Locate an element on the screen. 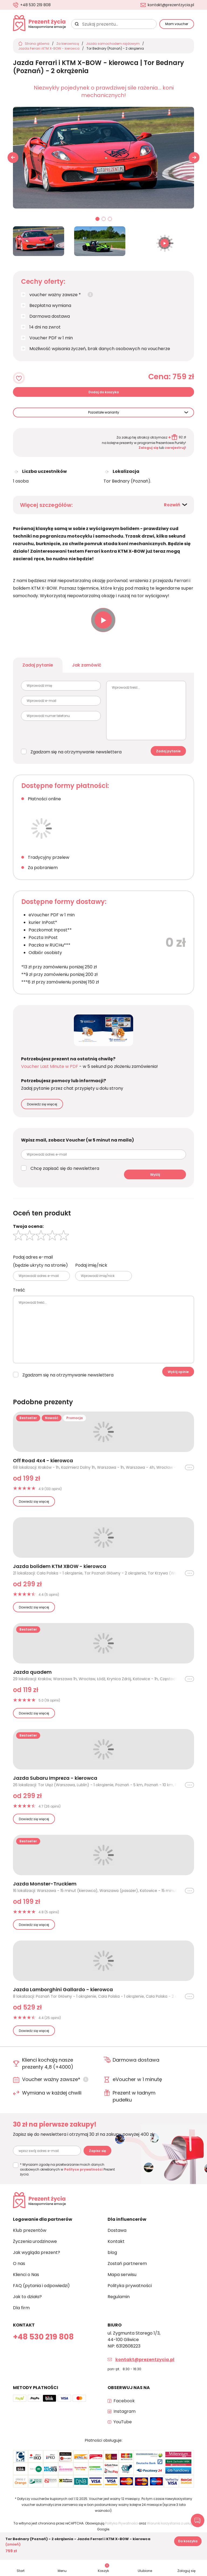  Zgadzam się na otrzymywanie newslettera is located at coordinates (76, 752).